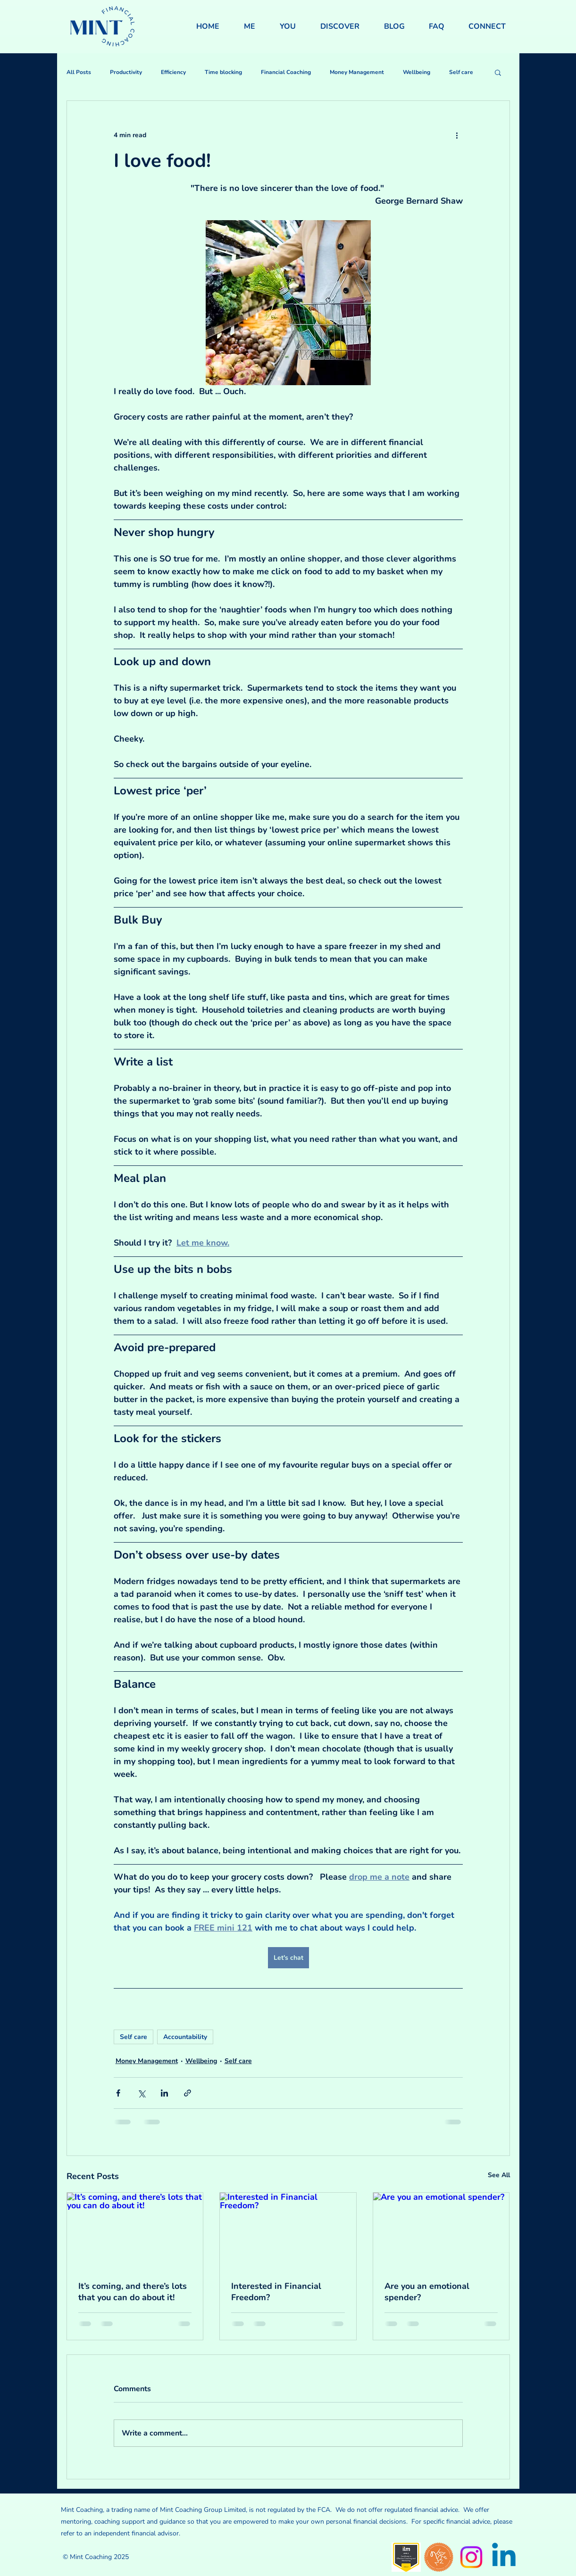 The image size is (576, 2576). Describe the element at coordinates (499, 2175) in the screenshot. I see `See All` at that location.